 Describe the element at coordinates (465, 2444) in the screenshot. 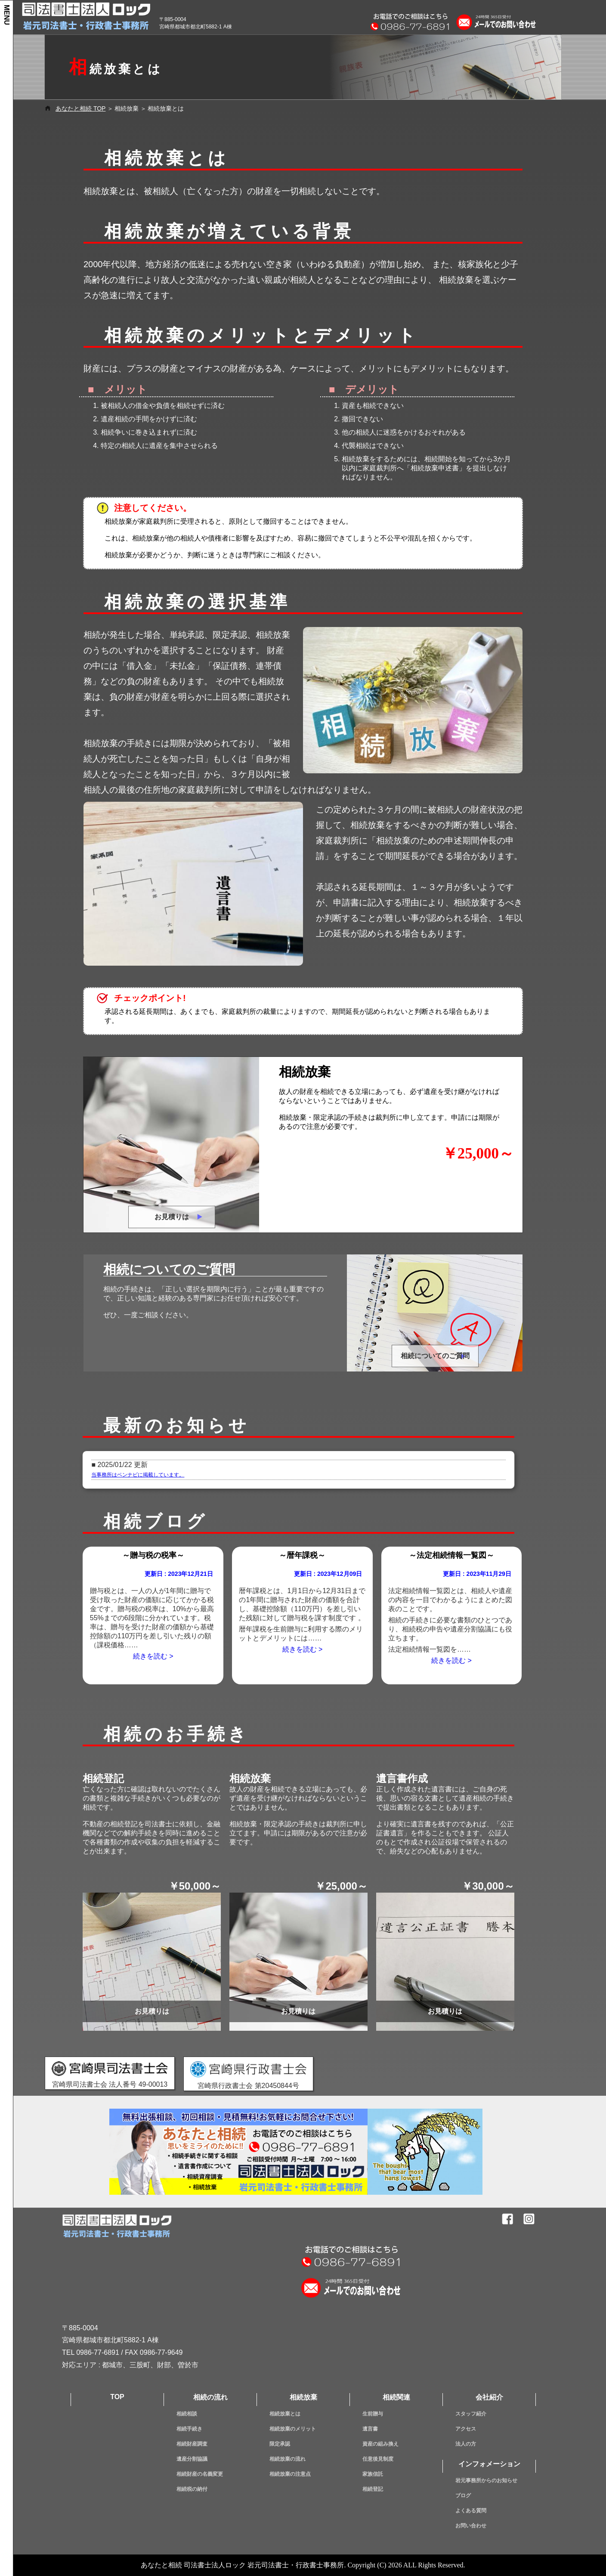

I see `法人の方` at that location.